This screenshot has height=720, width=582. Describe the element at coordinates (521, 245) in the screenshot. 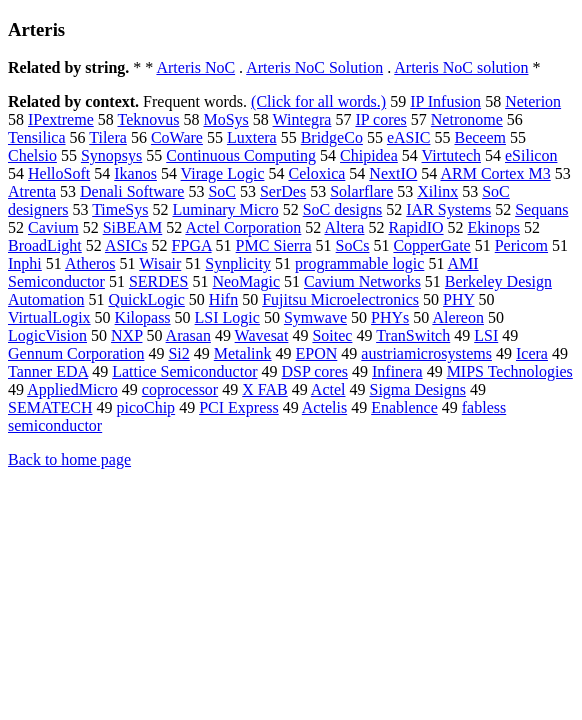

I see `Pericom` at that location.